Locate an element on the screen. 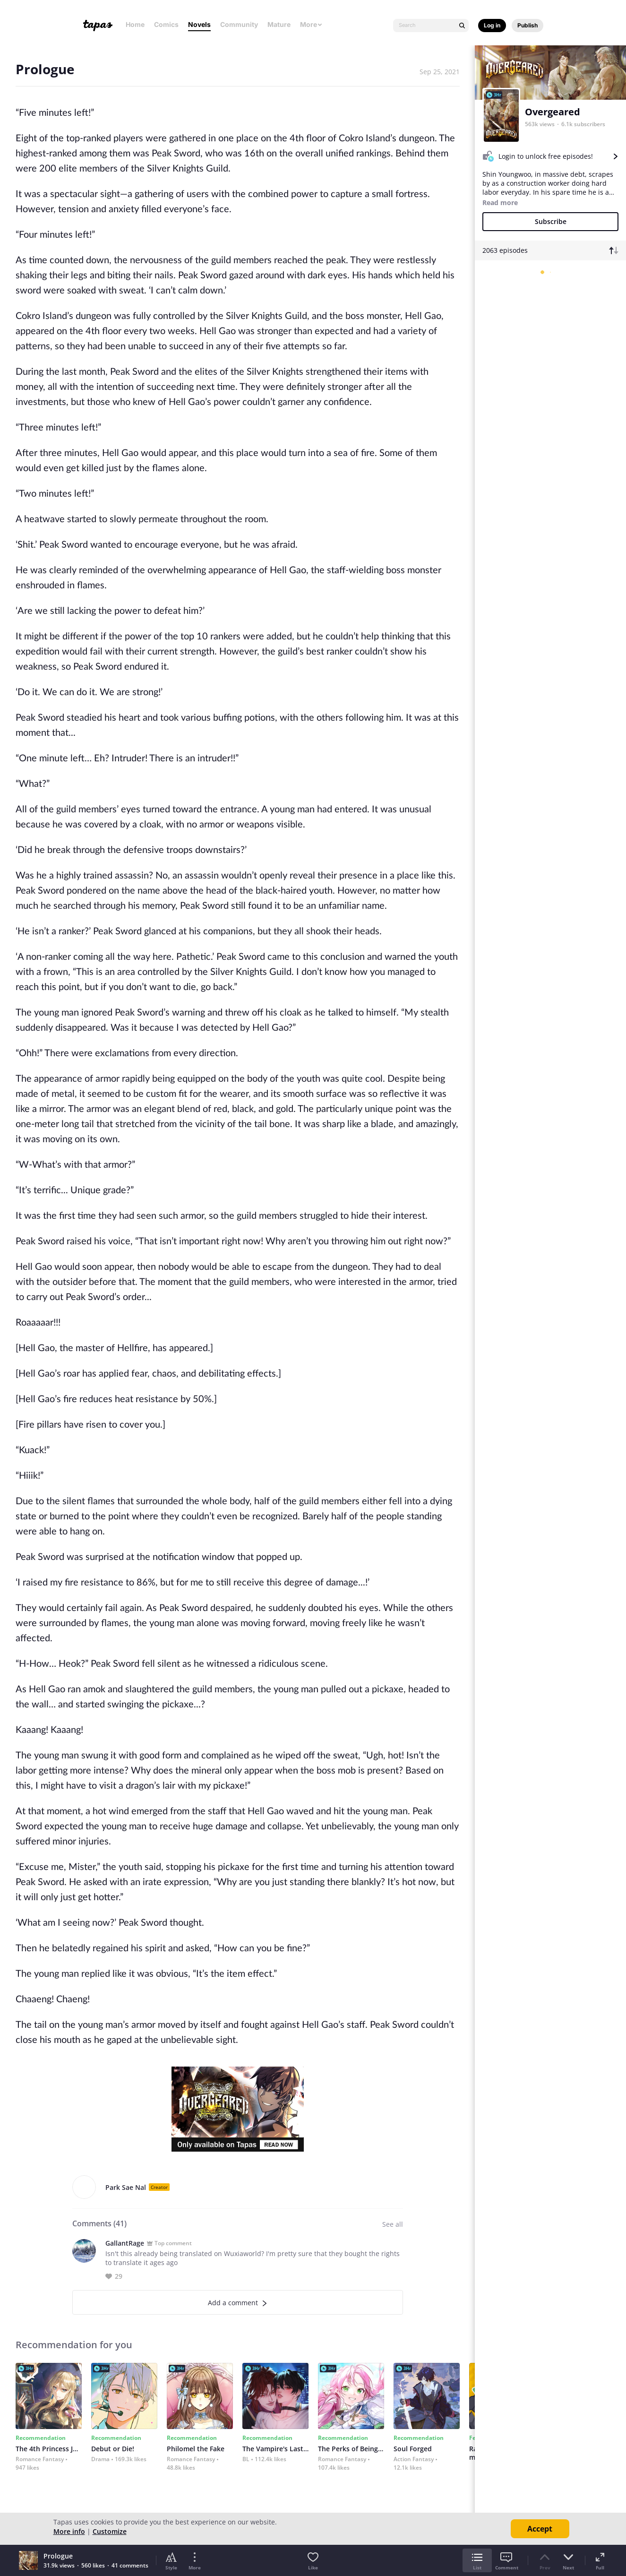 This screenshot has height=2576, width=626. Subscribe is located at coordinates (550, 221).